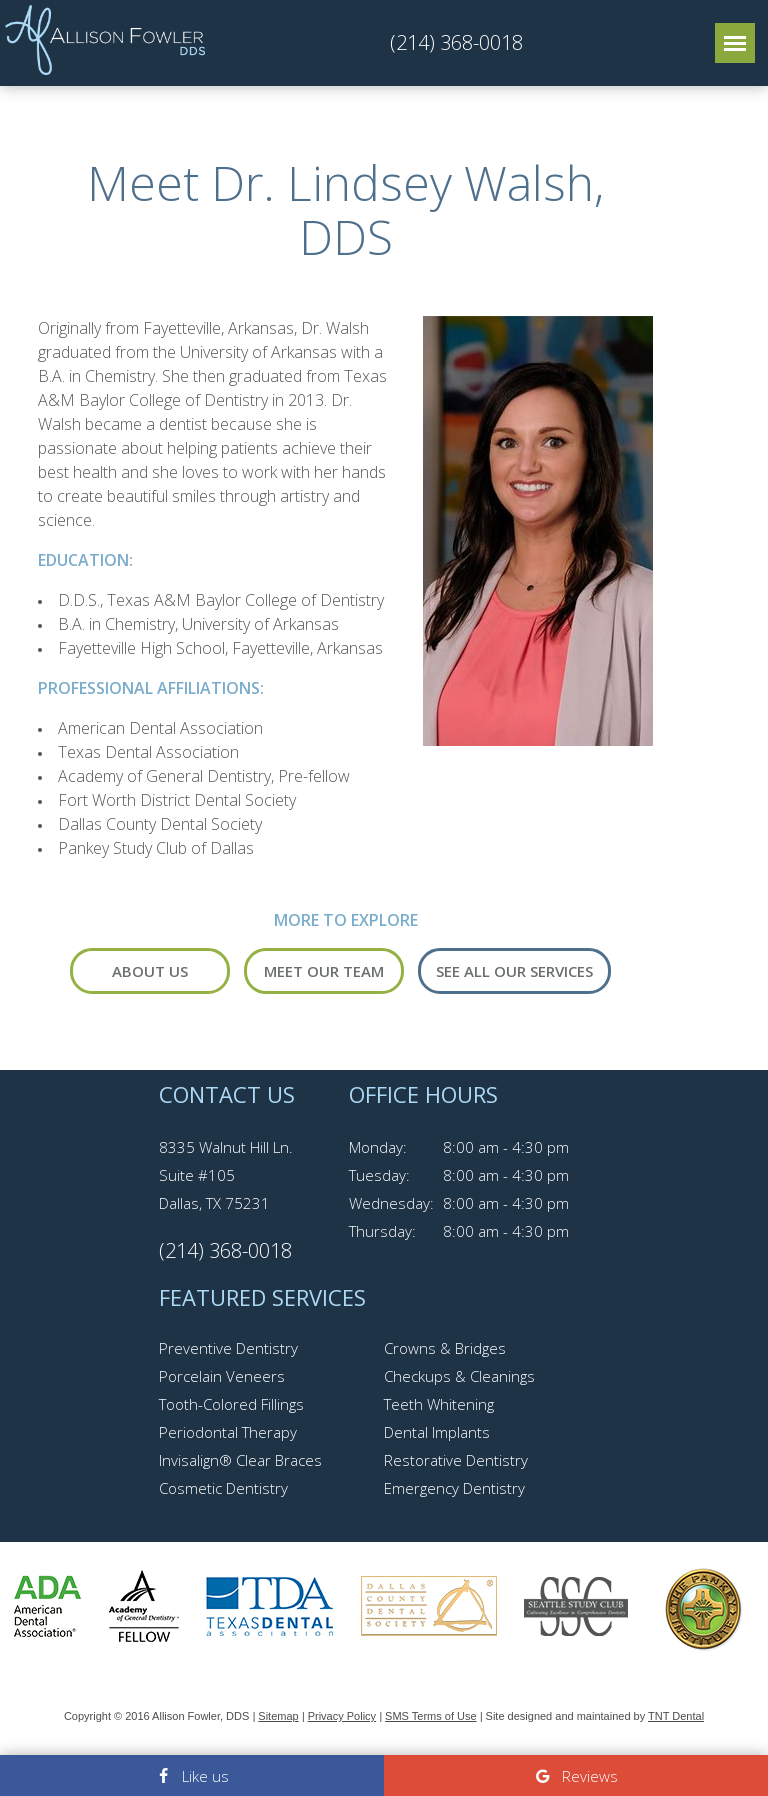 Image resolution: width=768 pixels, height=1796 pixels. Describe the element at coordinates (676, 1716) in the screenshot. I see `TNT Dental` at that location.